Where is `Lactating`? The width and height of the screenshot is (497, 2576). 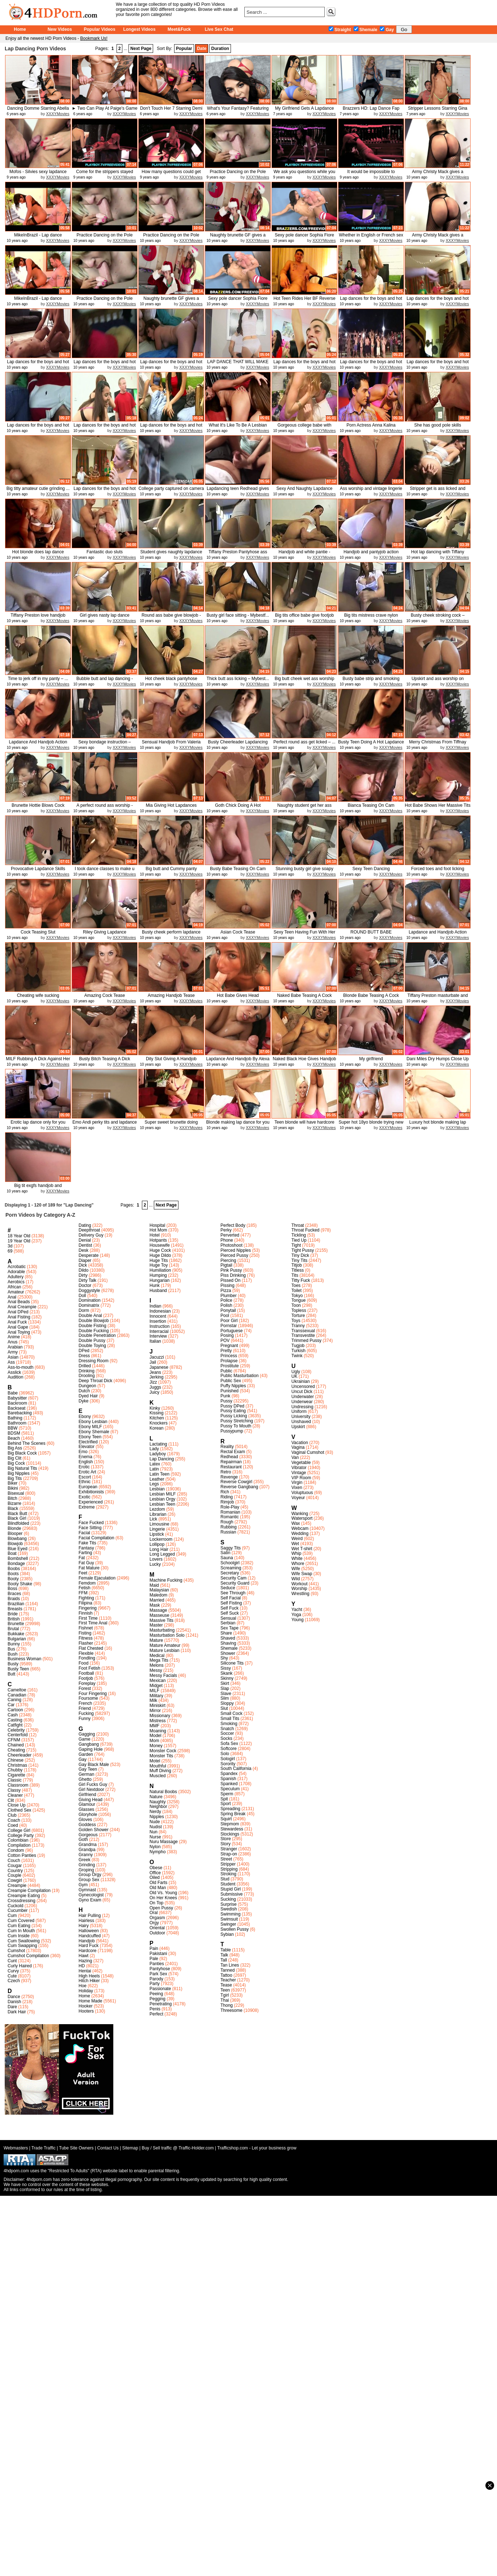 Lactating is located at coordinates (158, 1444).